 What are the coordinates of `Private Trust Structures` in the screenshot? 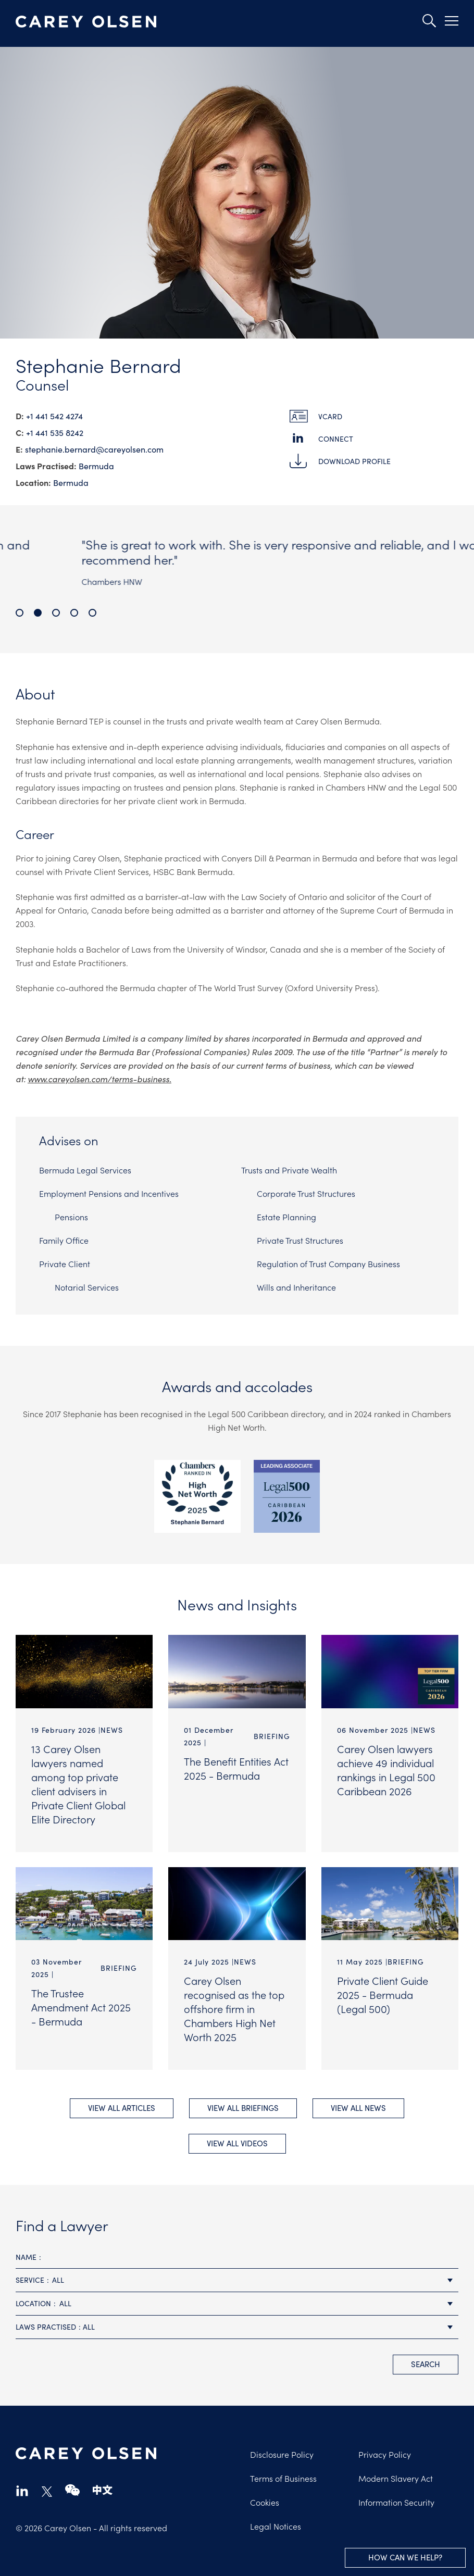 It's located at (300, 1240).